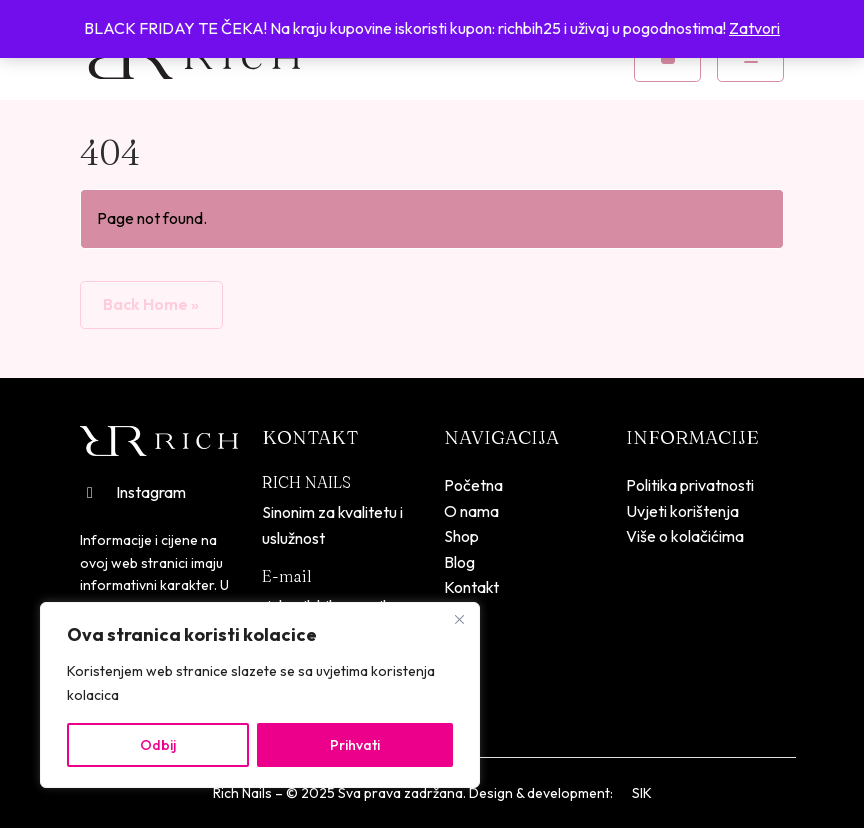  What do you see at coordinates (151, 304) in the screenshot?
I see `Back Home » [button]` at bounding box center [151, 304].